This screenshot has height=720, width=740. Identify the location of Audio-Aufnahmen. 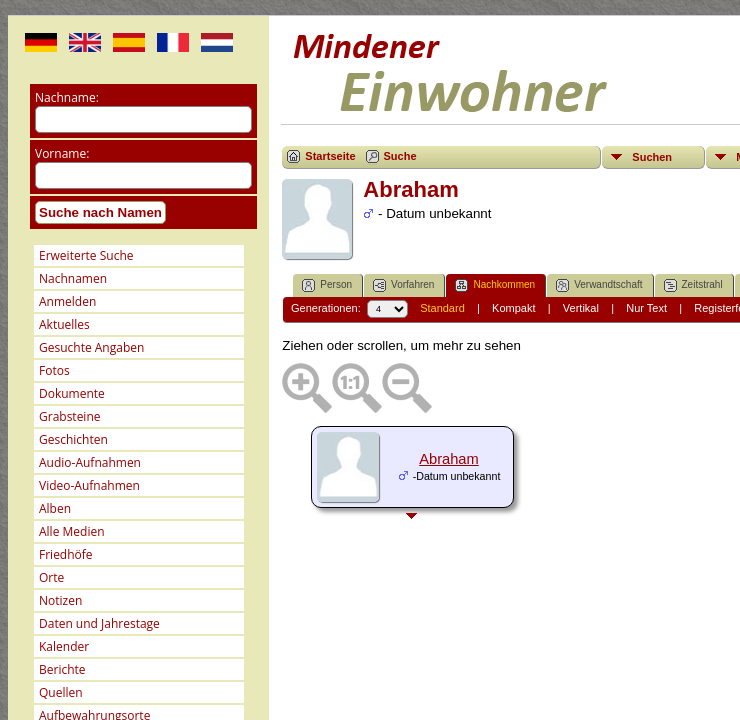
(90, 462).